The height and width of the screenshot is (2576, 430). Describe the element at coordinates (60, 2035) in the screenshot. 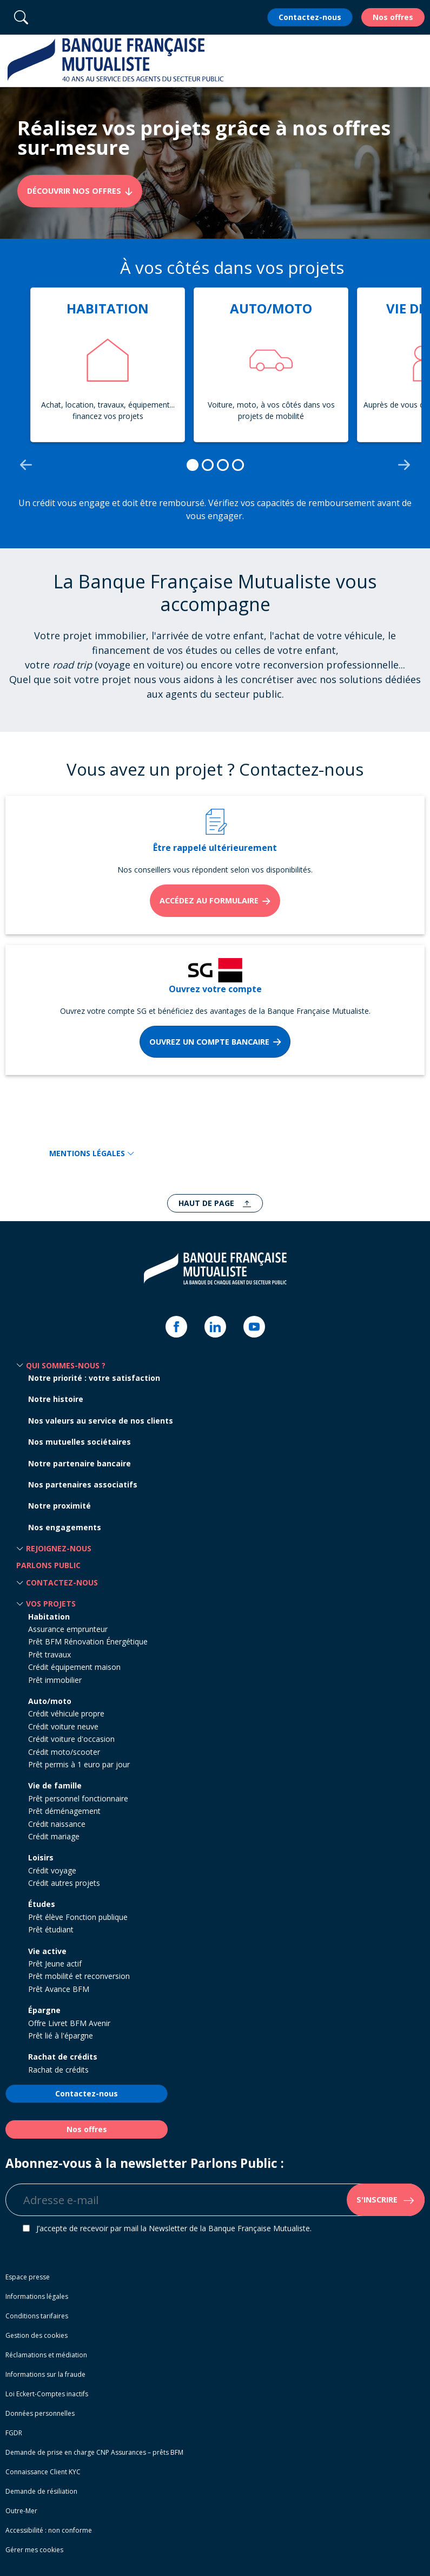

I see `Prêt lié à l'épargne` at that location.